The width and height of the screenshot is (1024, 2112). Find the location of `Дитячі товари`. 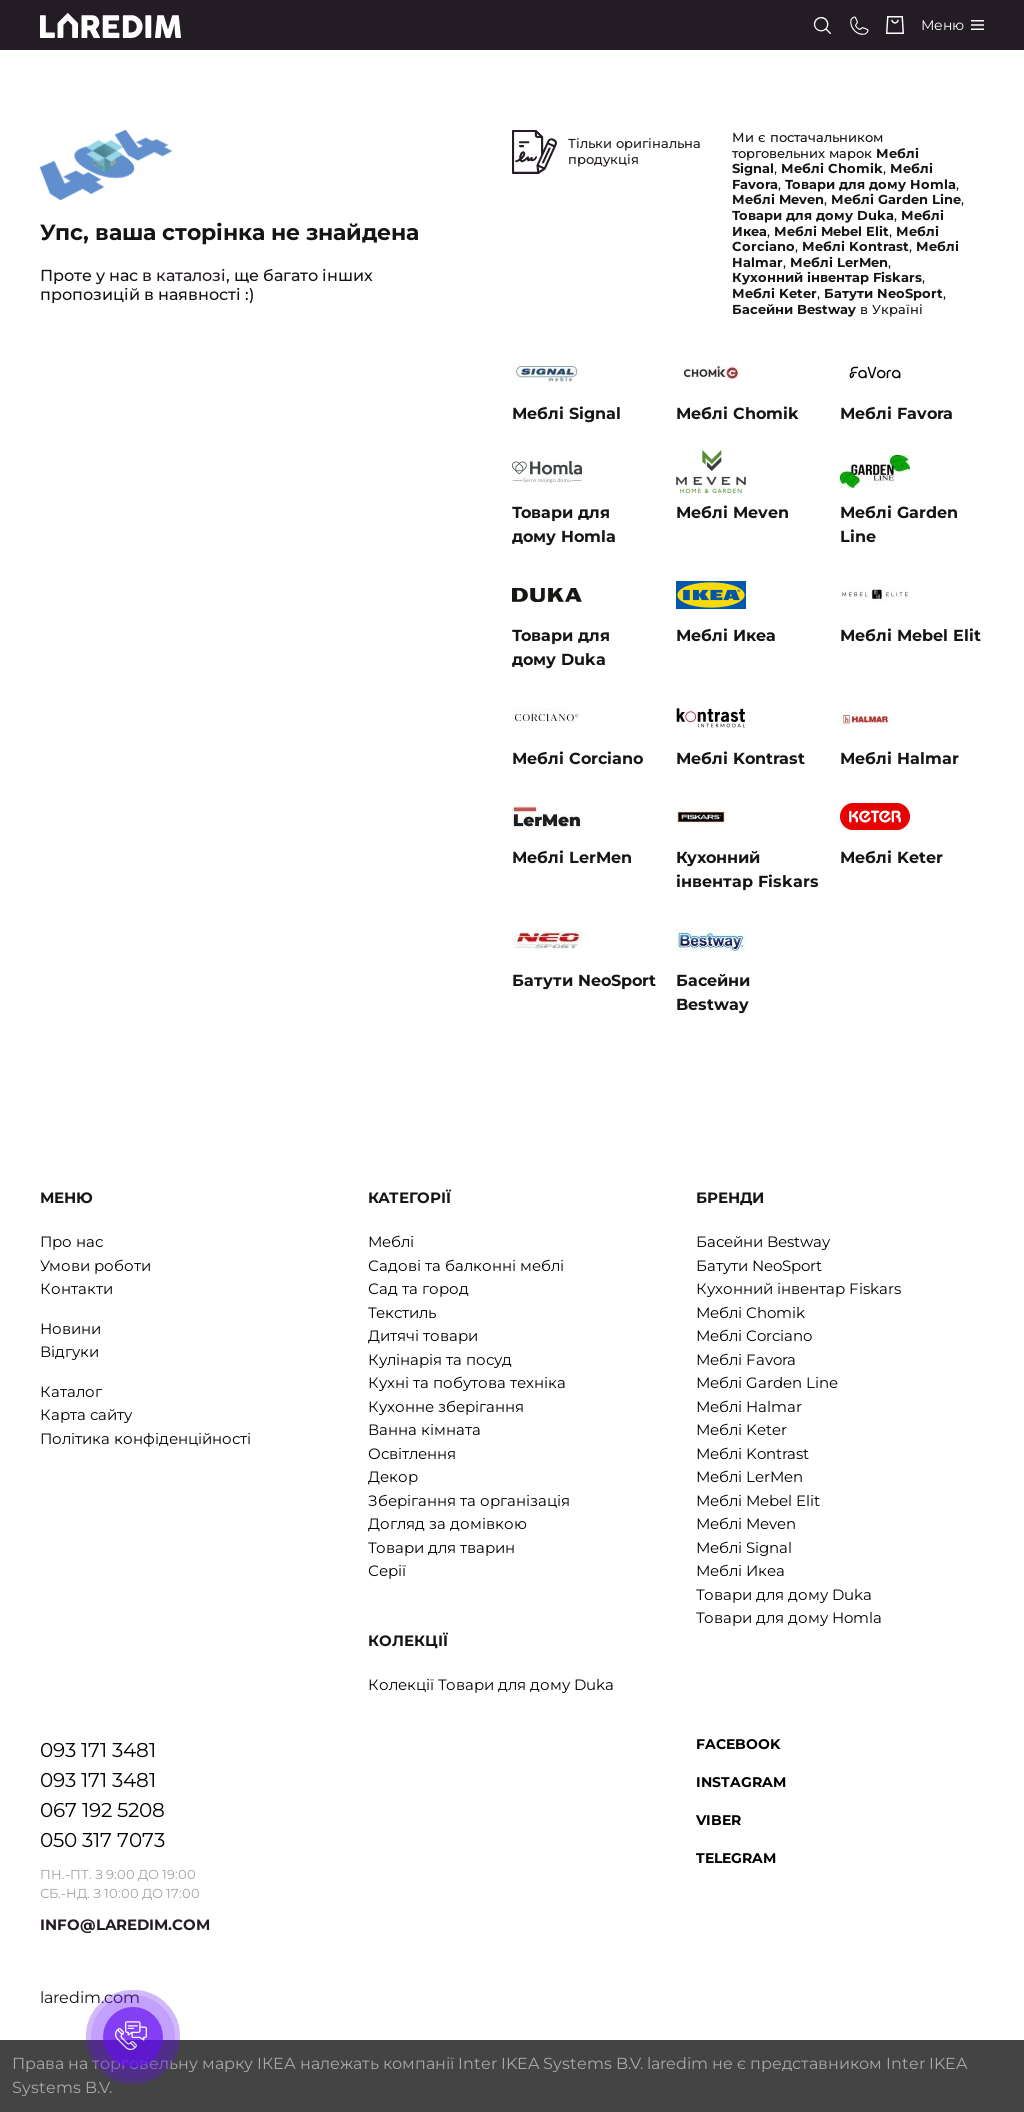

Дитячі товари is located at coordinates (423, 1335).